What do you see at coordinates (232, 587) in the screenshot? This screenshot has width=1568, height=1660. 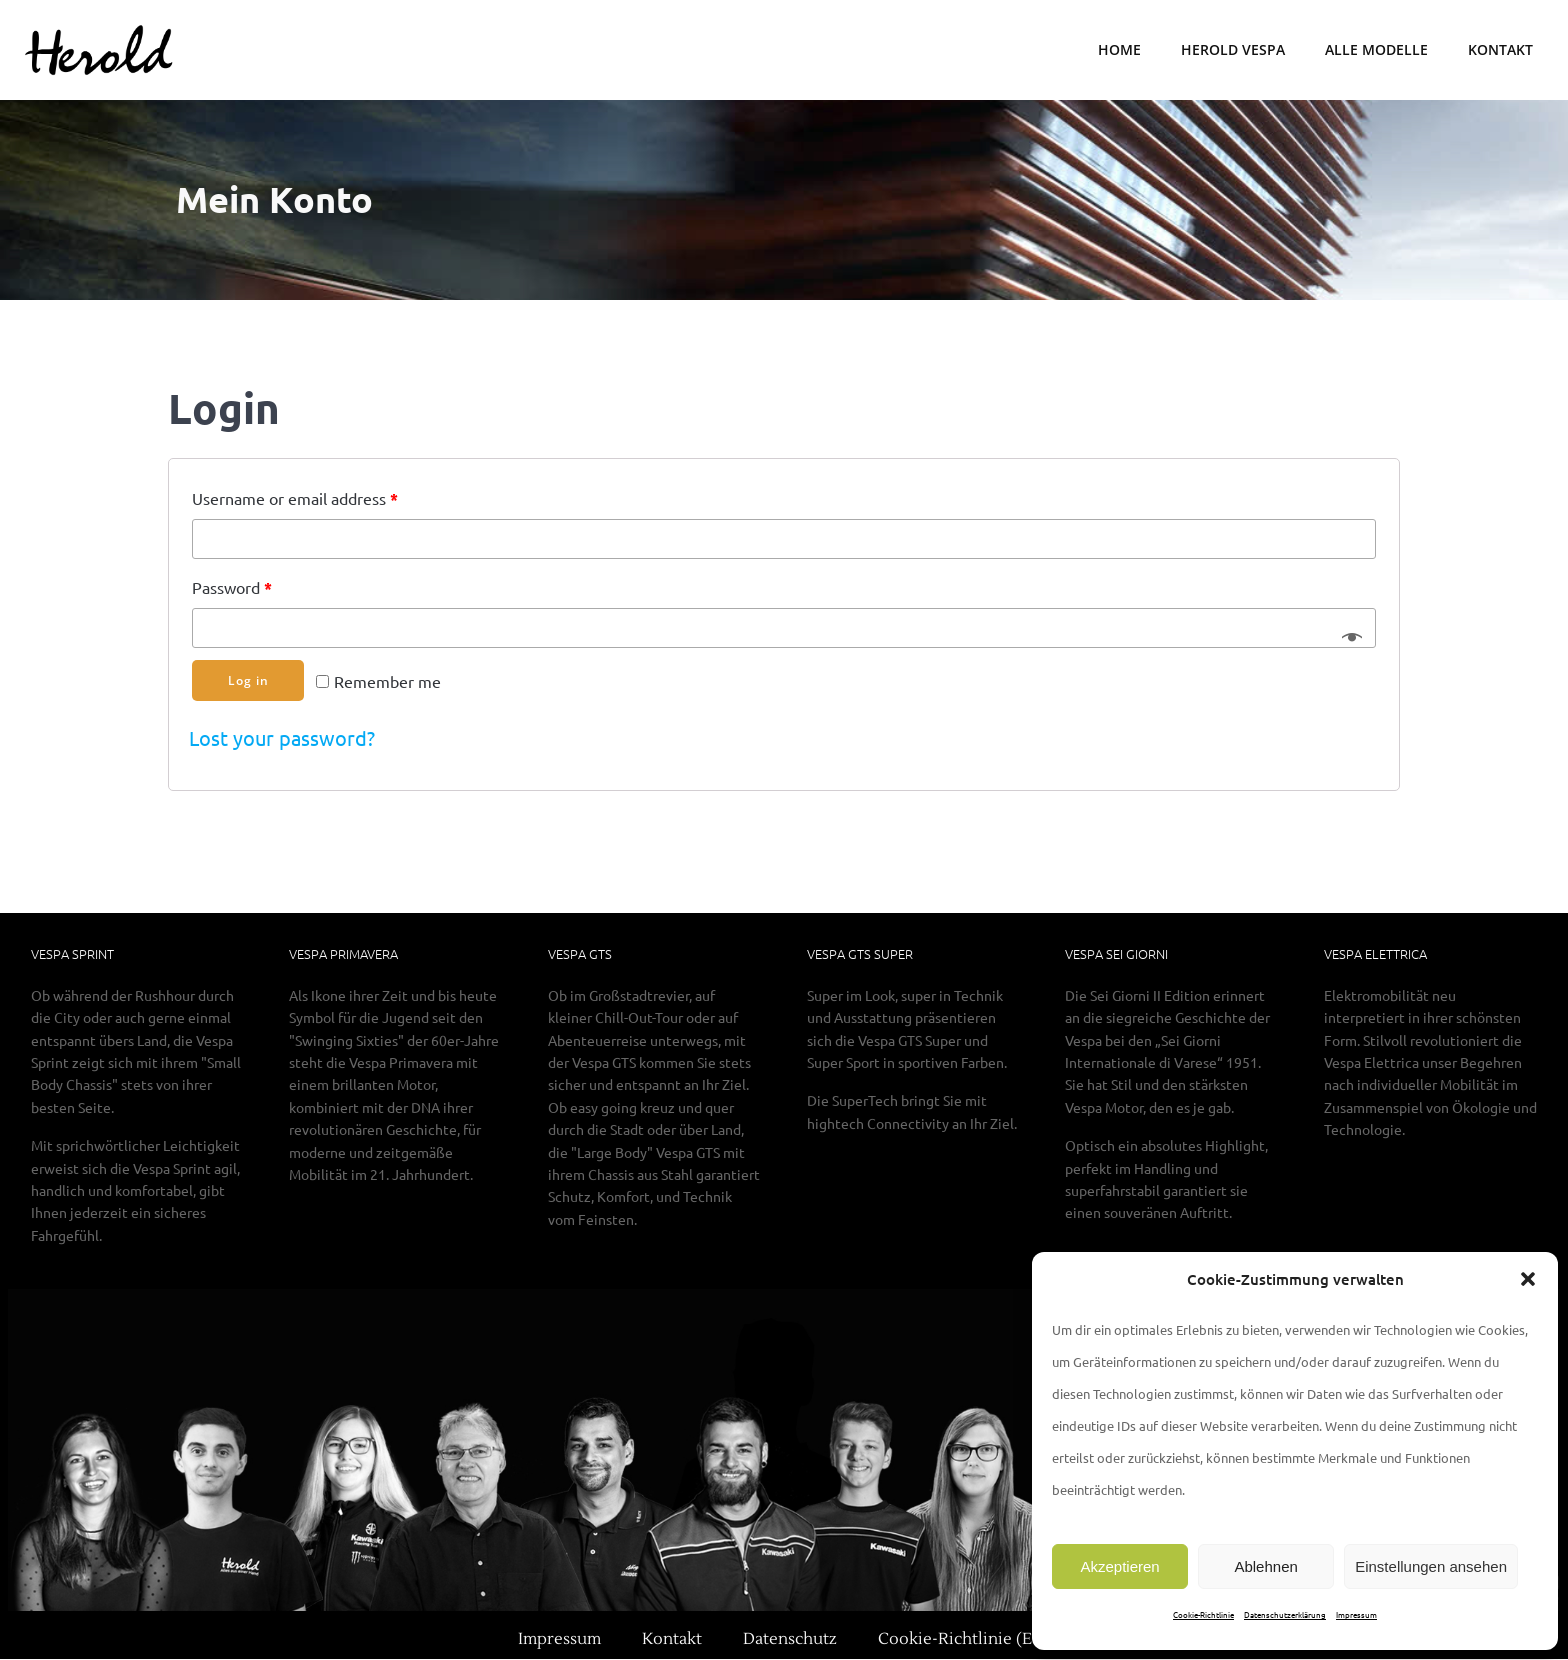 I see `Password` at bounding box center [232, 587].